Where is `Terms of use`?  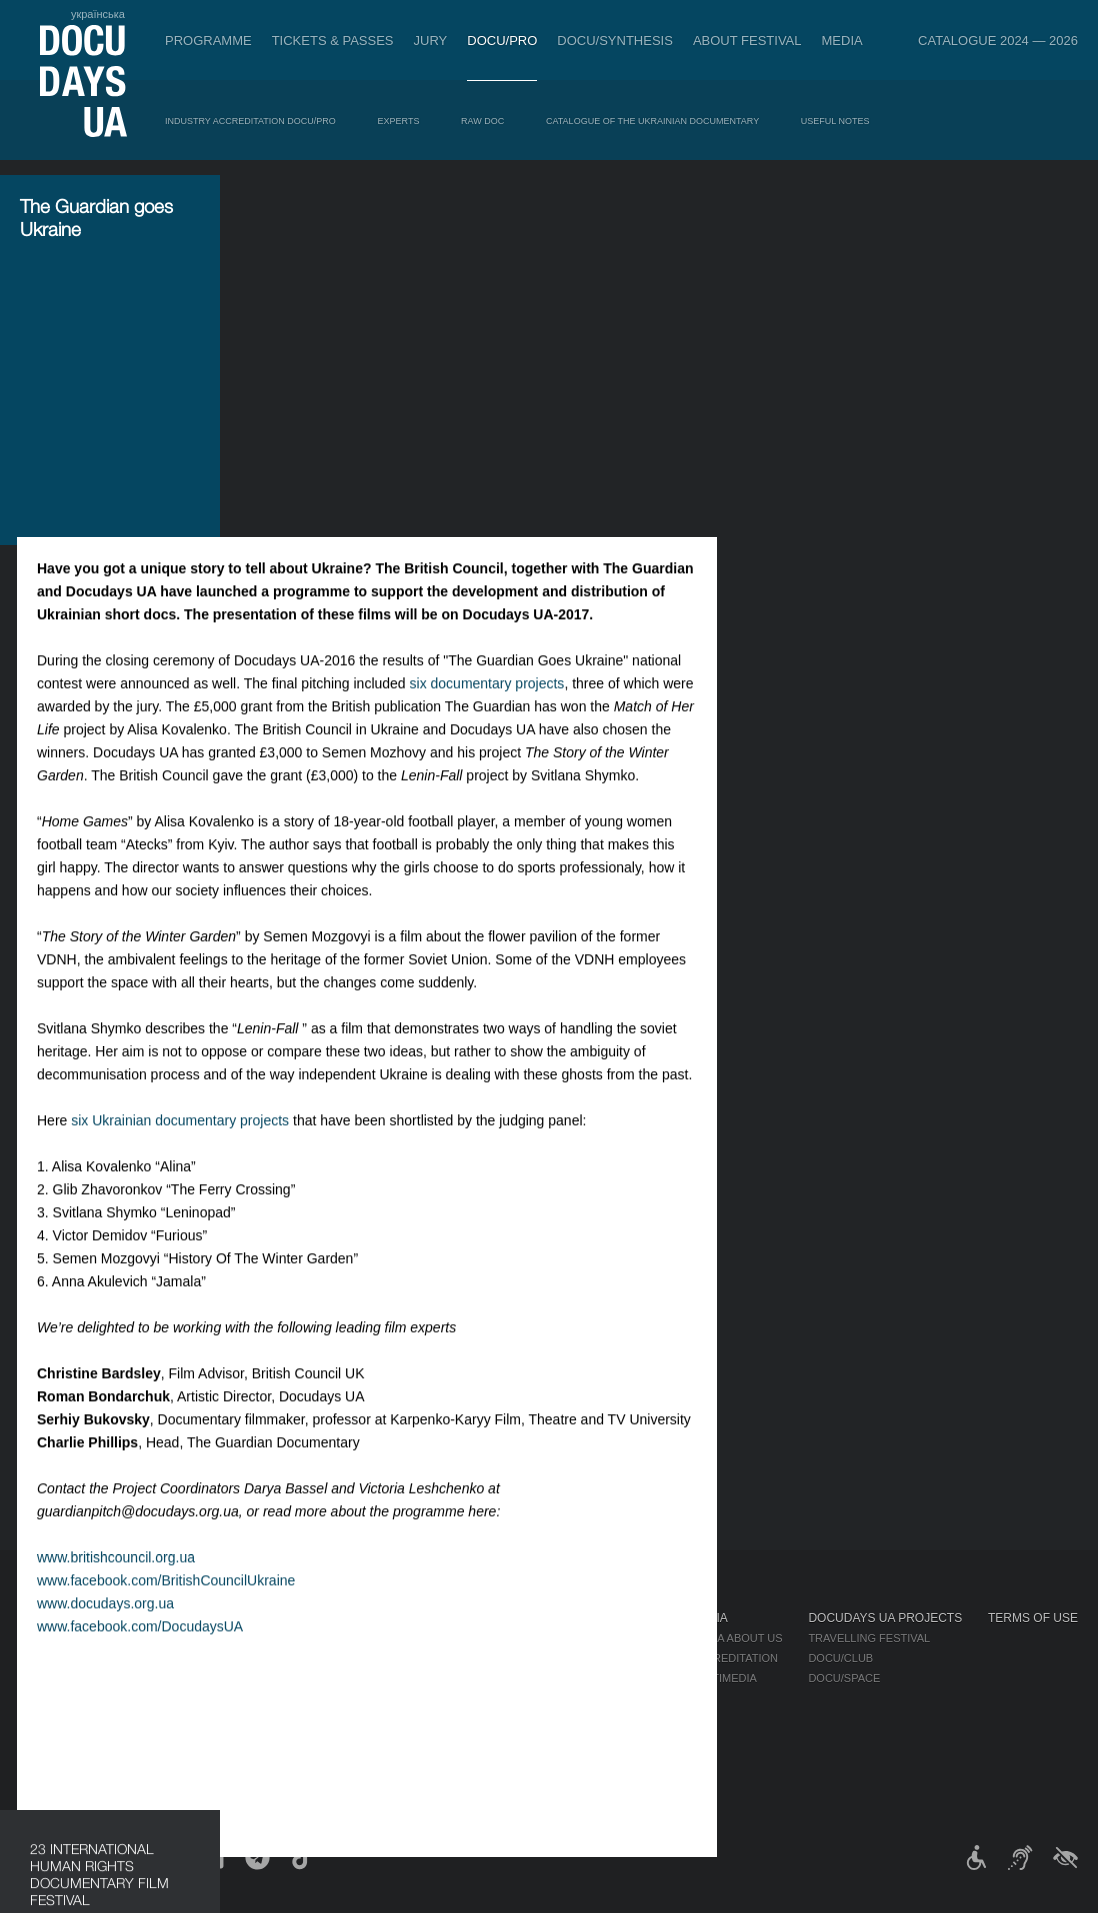
Terms of use is located at coordinates (1033, 1618).